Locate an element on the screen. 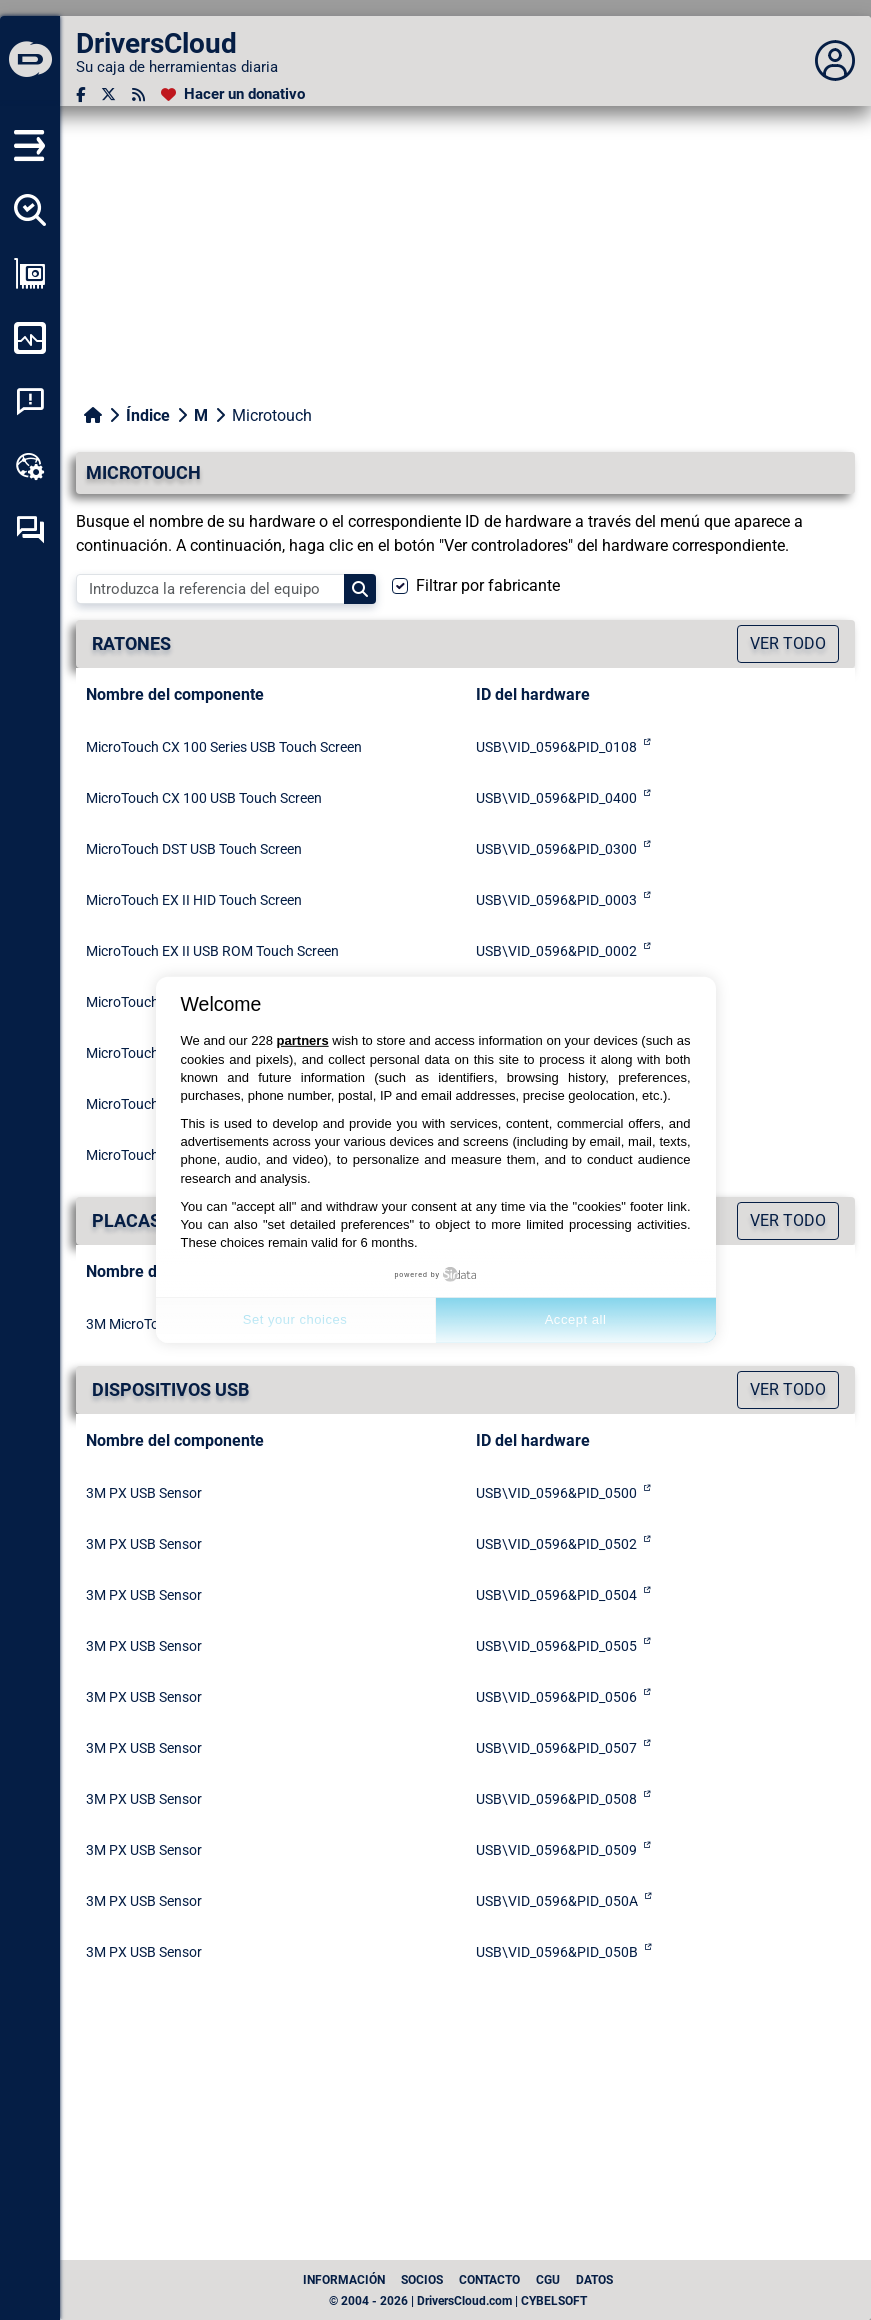 The width and height of the screenshot is (871, 2320). USB\VID_0596&PID_0507 is located at coordinates (556, 1748).